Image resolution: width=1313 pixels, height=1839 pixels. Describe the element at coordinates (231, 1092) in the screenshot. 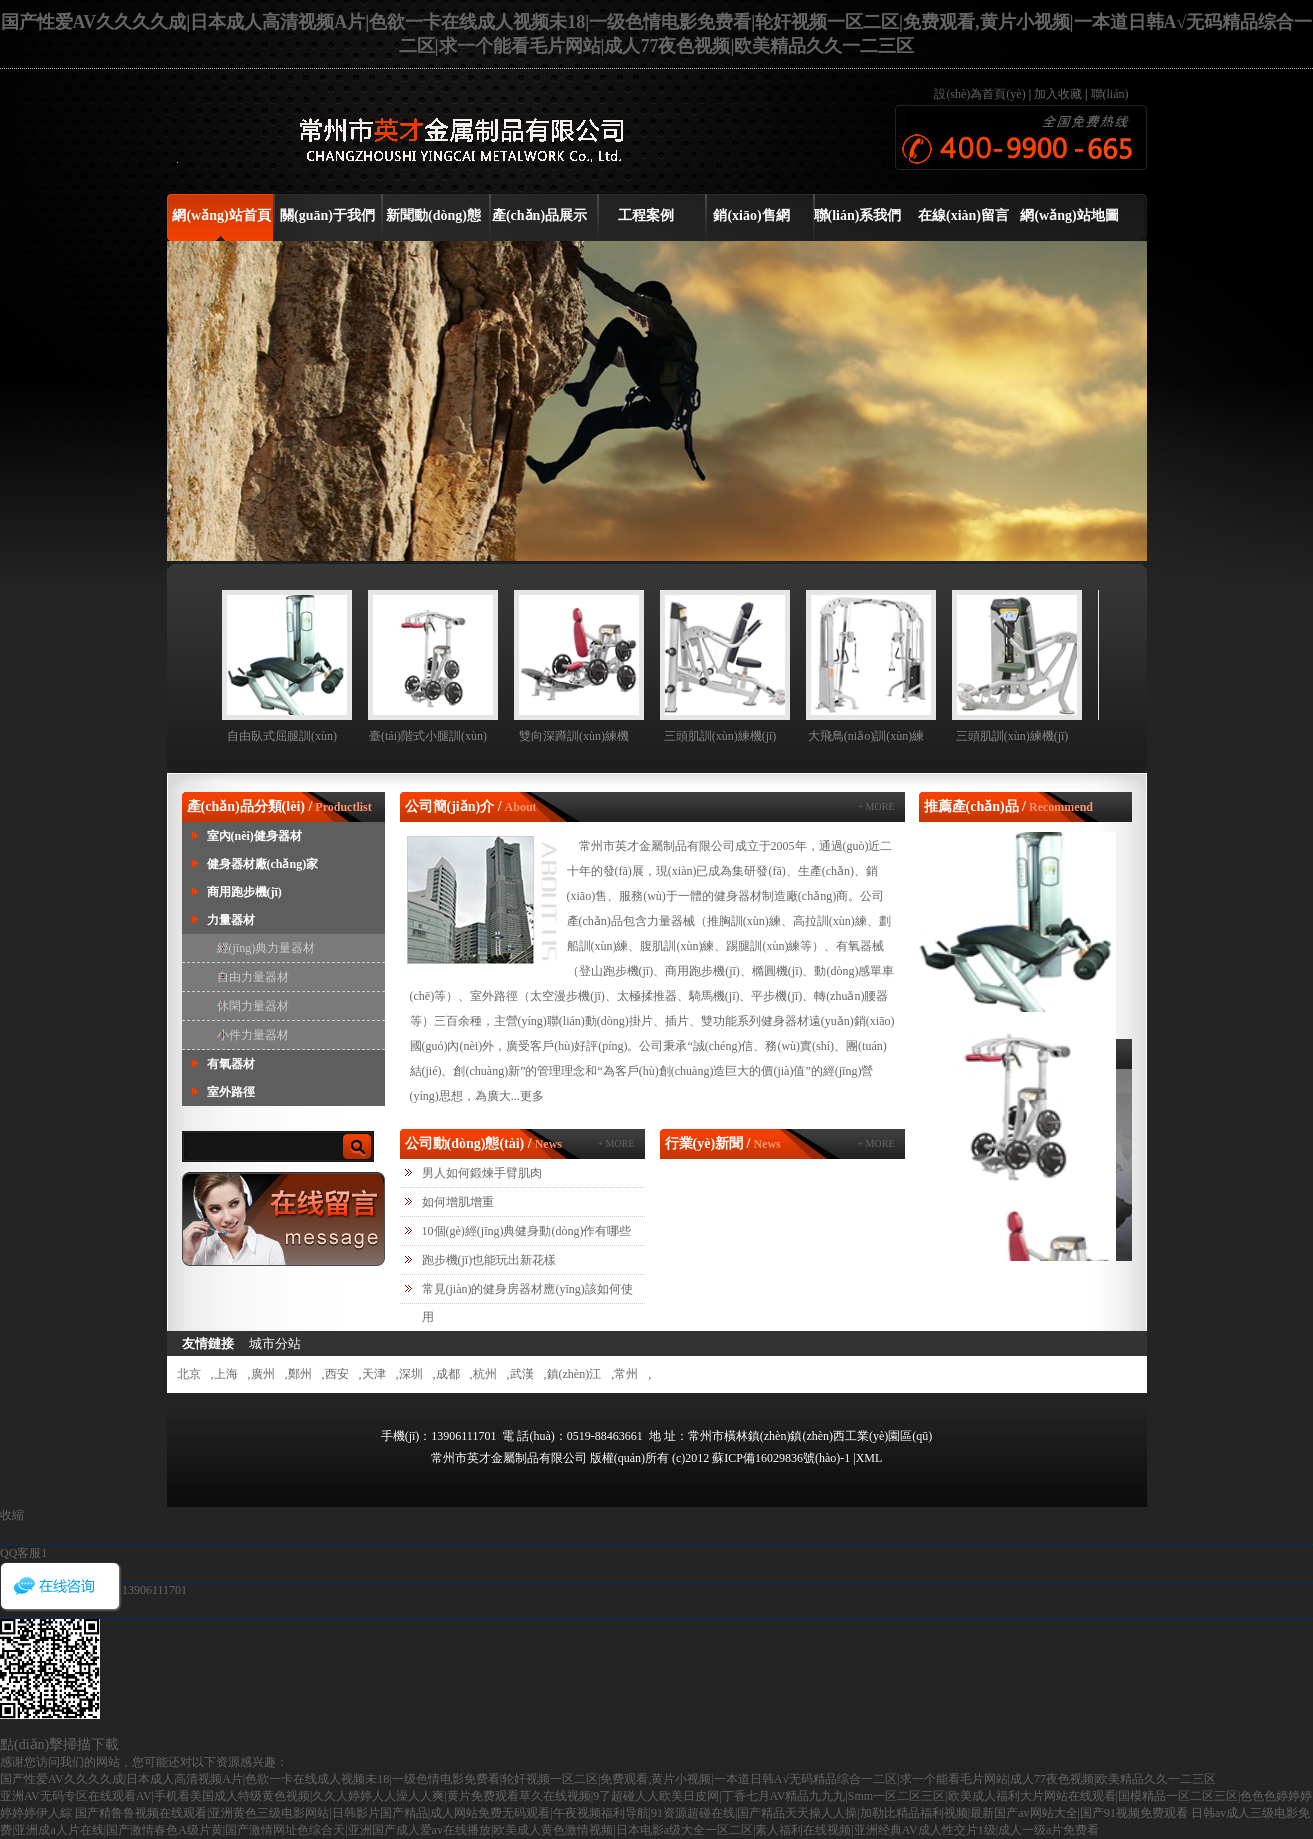

I see `室外路徑` at that location.